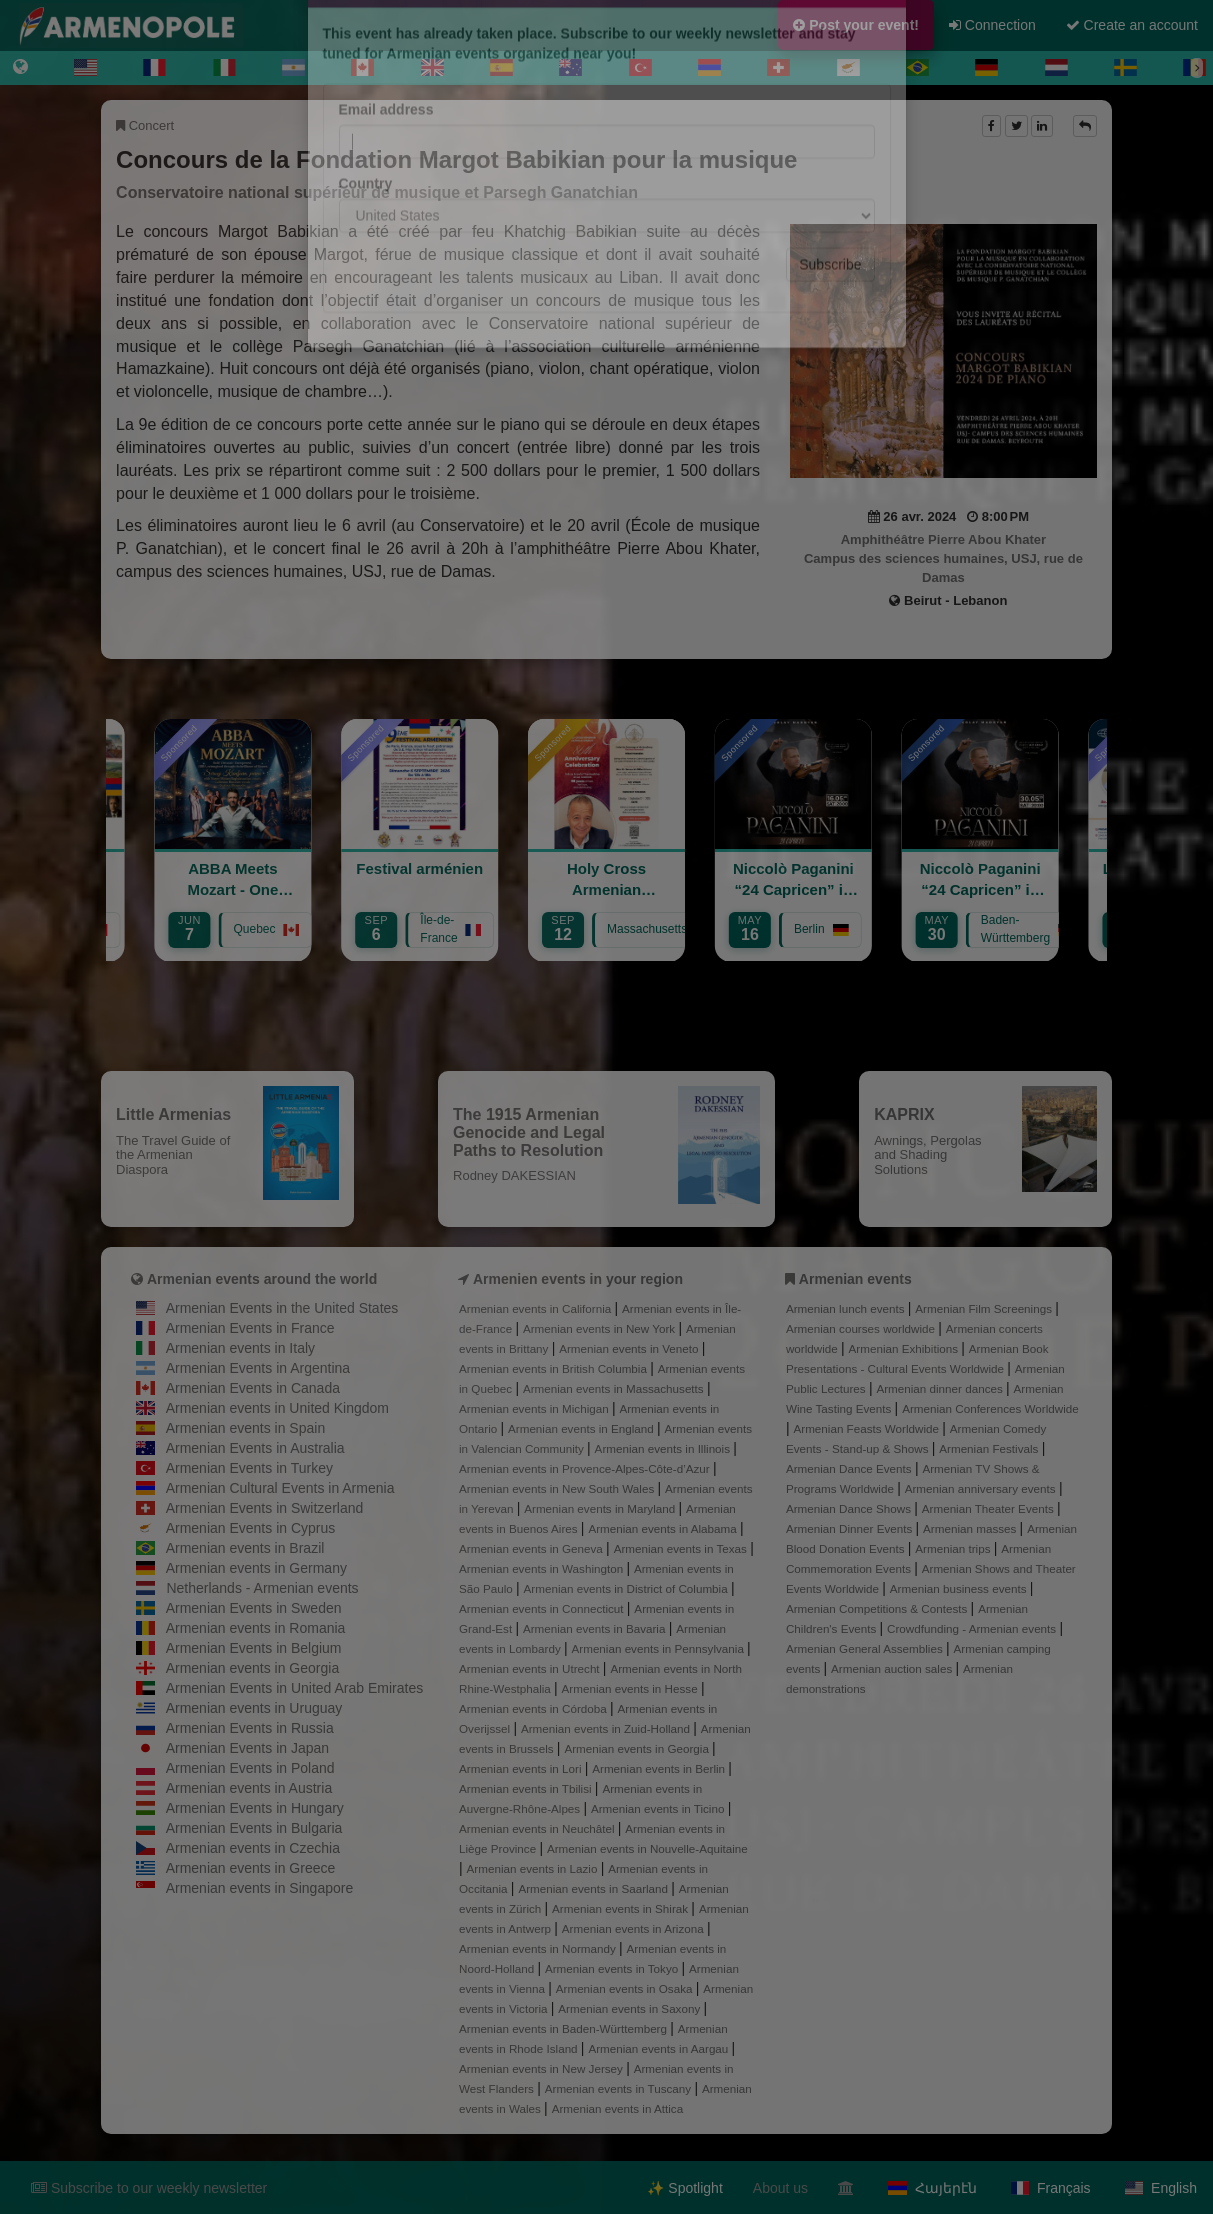  Describe the element at coordinates (990, 1448) in the screenshot. I see `Armenian Festivals` at that location.